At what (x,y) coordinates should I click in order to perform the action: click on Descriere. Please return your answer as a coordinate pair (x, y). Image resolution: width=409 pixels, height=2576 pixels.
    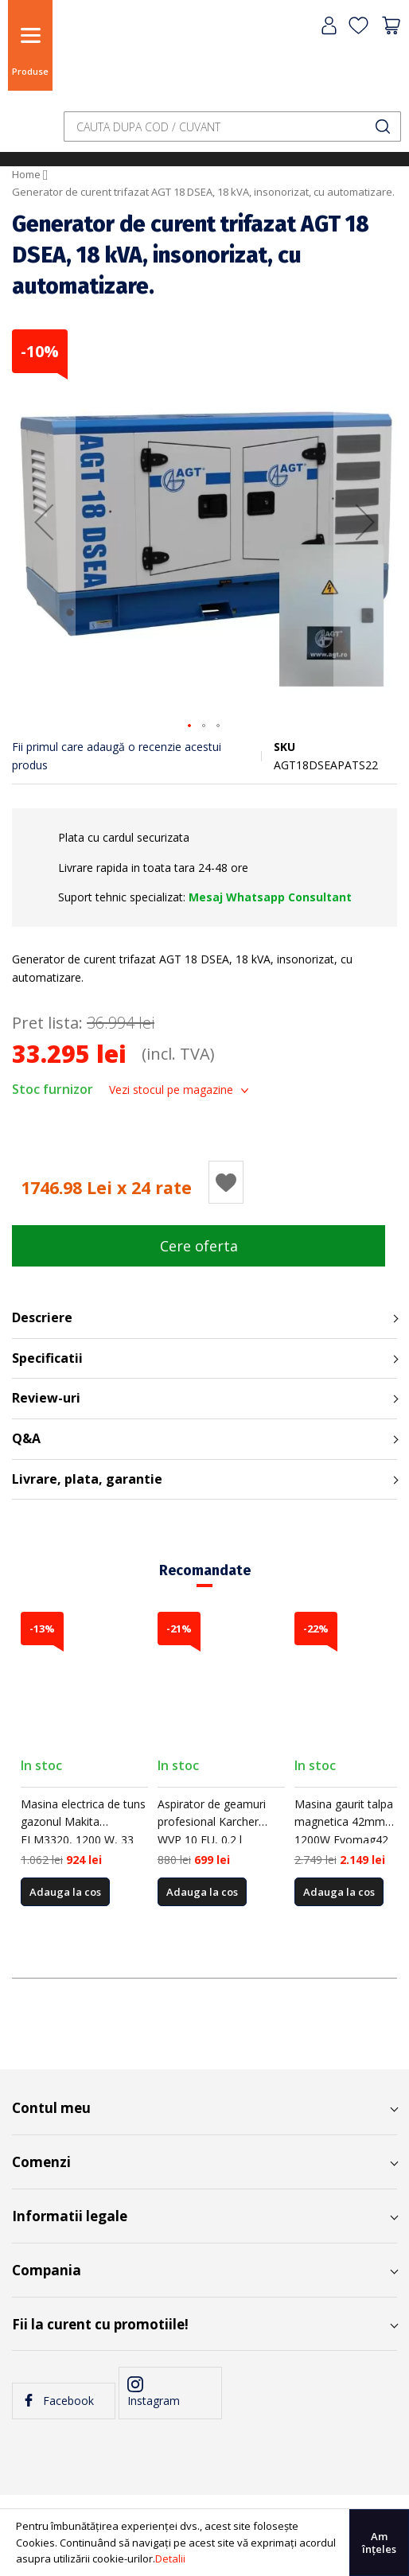
    Looking at the image, I should click on (42, 1317).